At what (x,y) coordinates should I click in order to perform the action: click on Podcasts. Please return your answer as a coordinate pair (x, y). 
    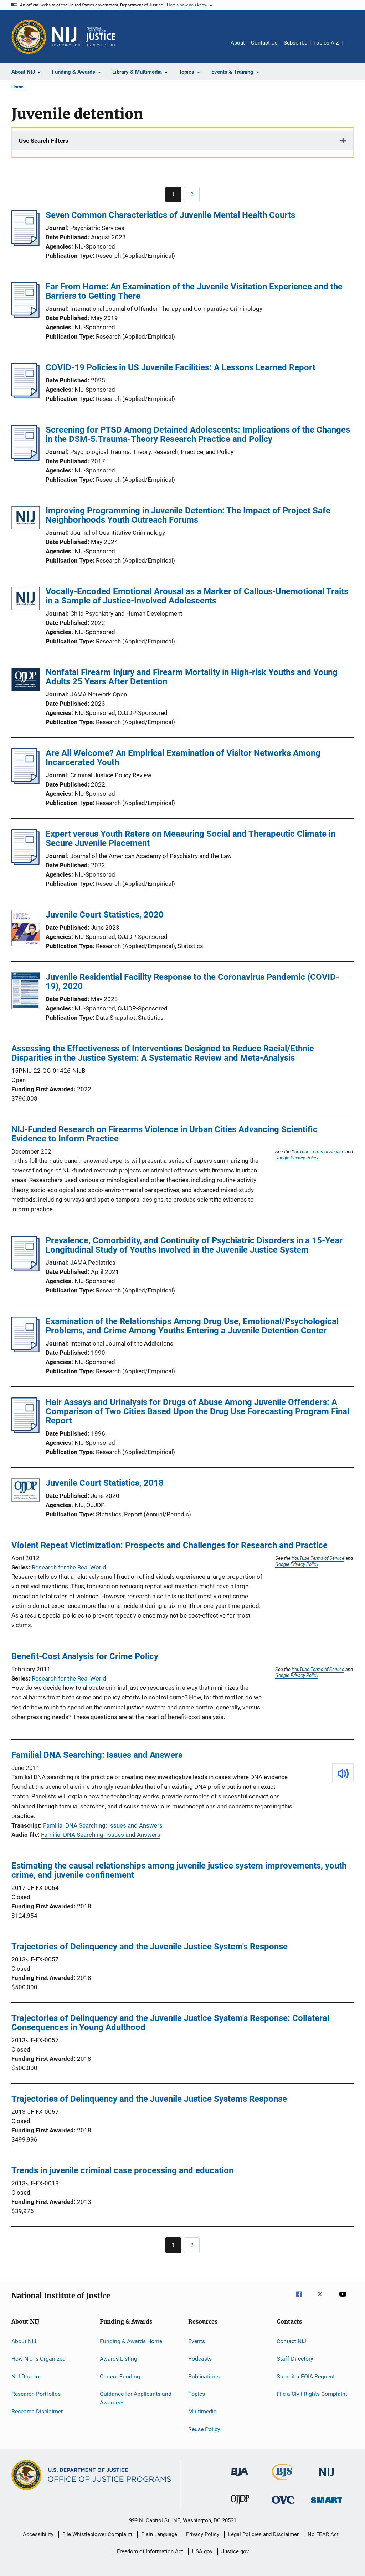
    Looking at the image, I should click on (200, 2358).